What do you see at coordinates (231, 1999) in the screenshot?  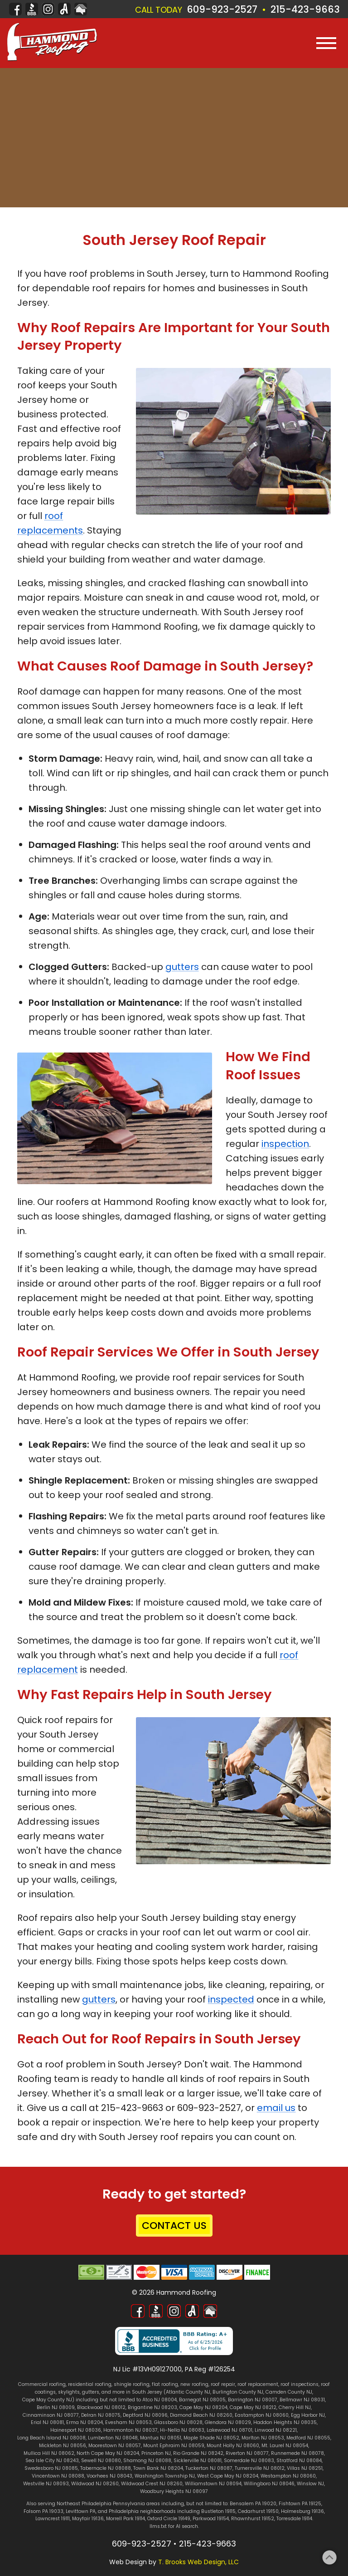 I see `inspected` at bounding box center [231, 1999].